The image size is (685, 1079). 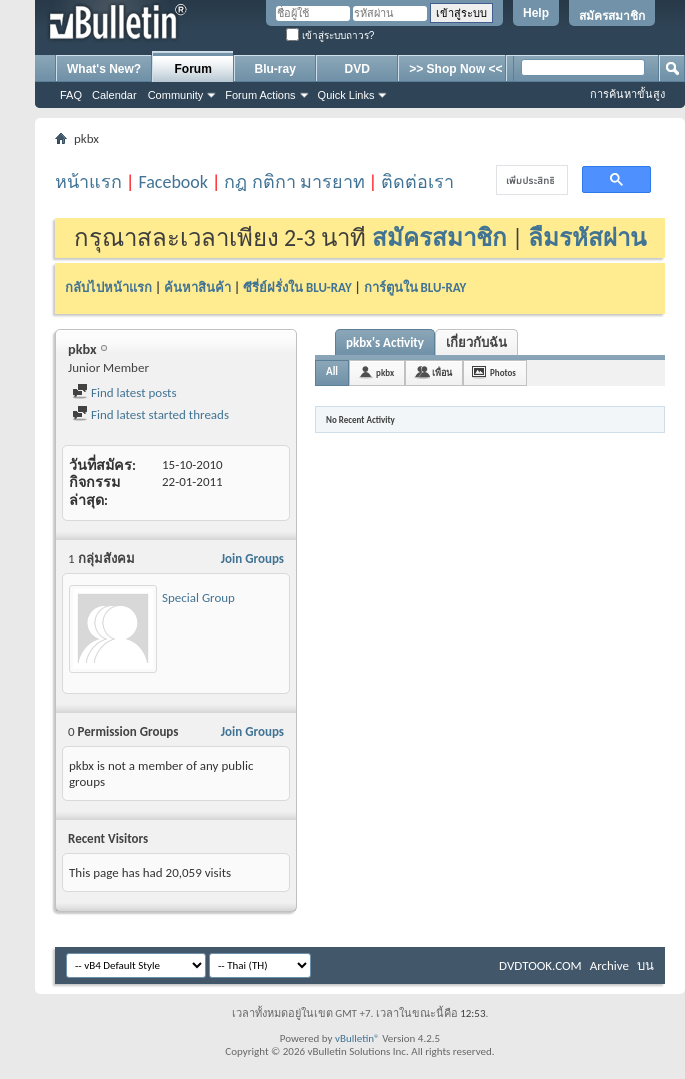 What do you see at coordinates (197, 287) in the screenshot?
I see `ค้นหาสินค้า` at bounding box center [197, 287].